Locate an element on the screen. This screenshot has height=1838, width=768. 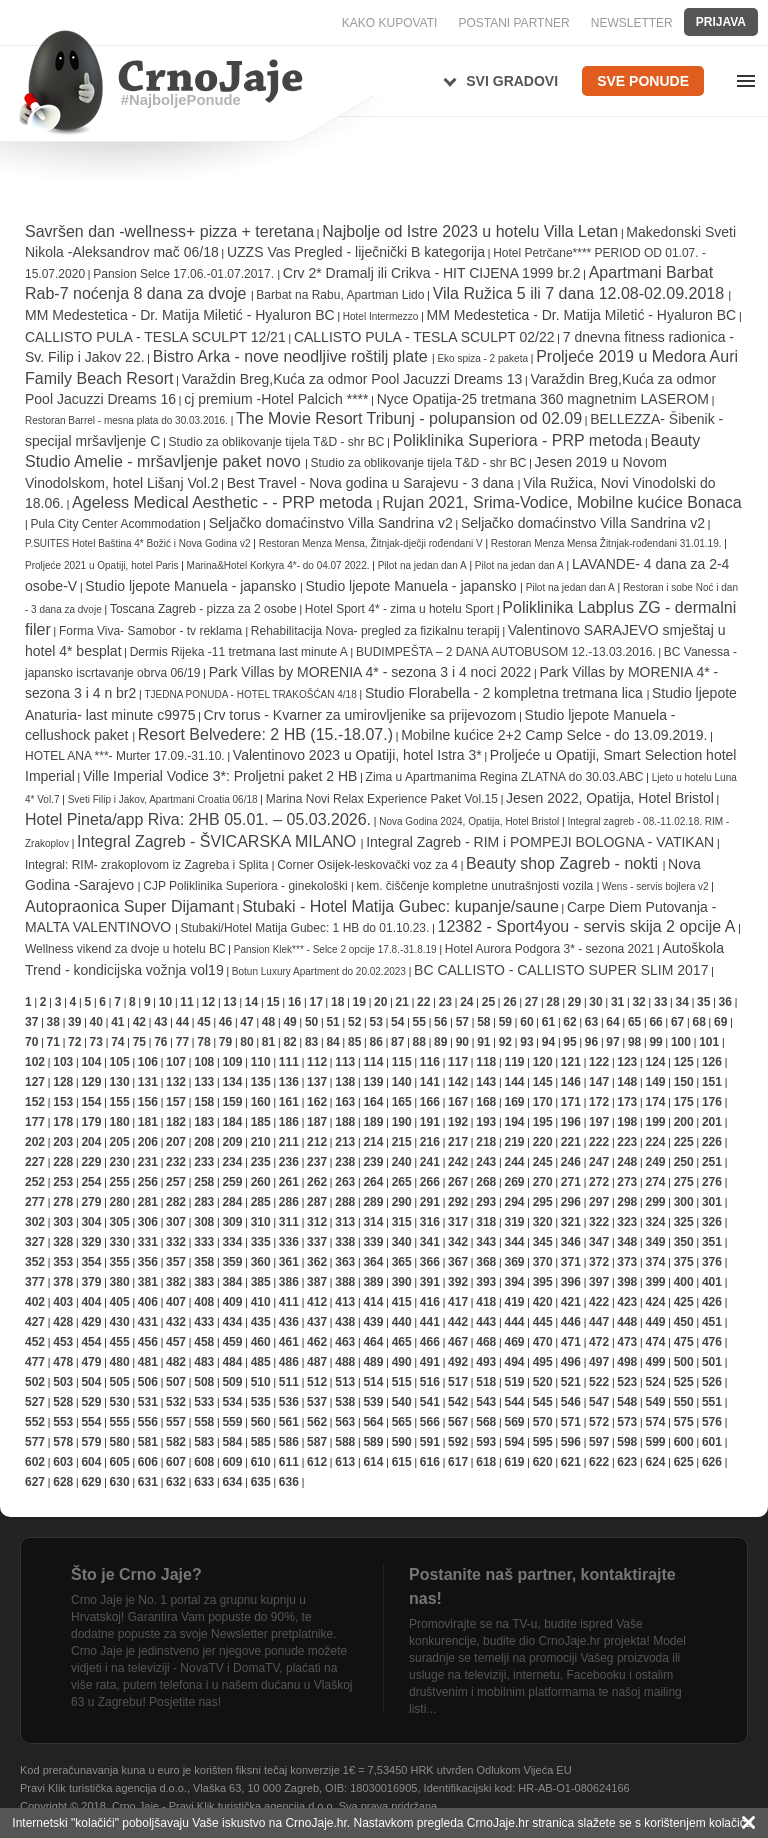
40 is located at coordinates (96, 1022).